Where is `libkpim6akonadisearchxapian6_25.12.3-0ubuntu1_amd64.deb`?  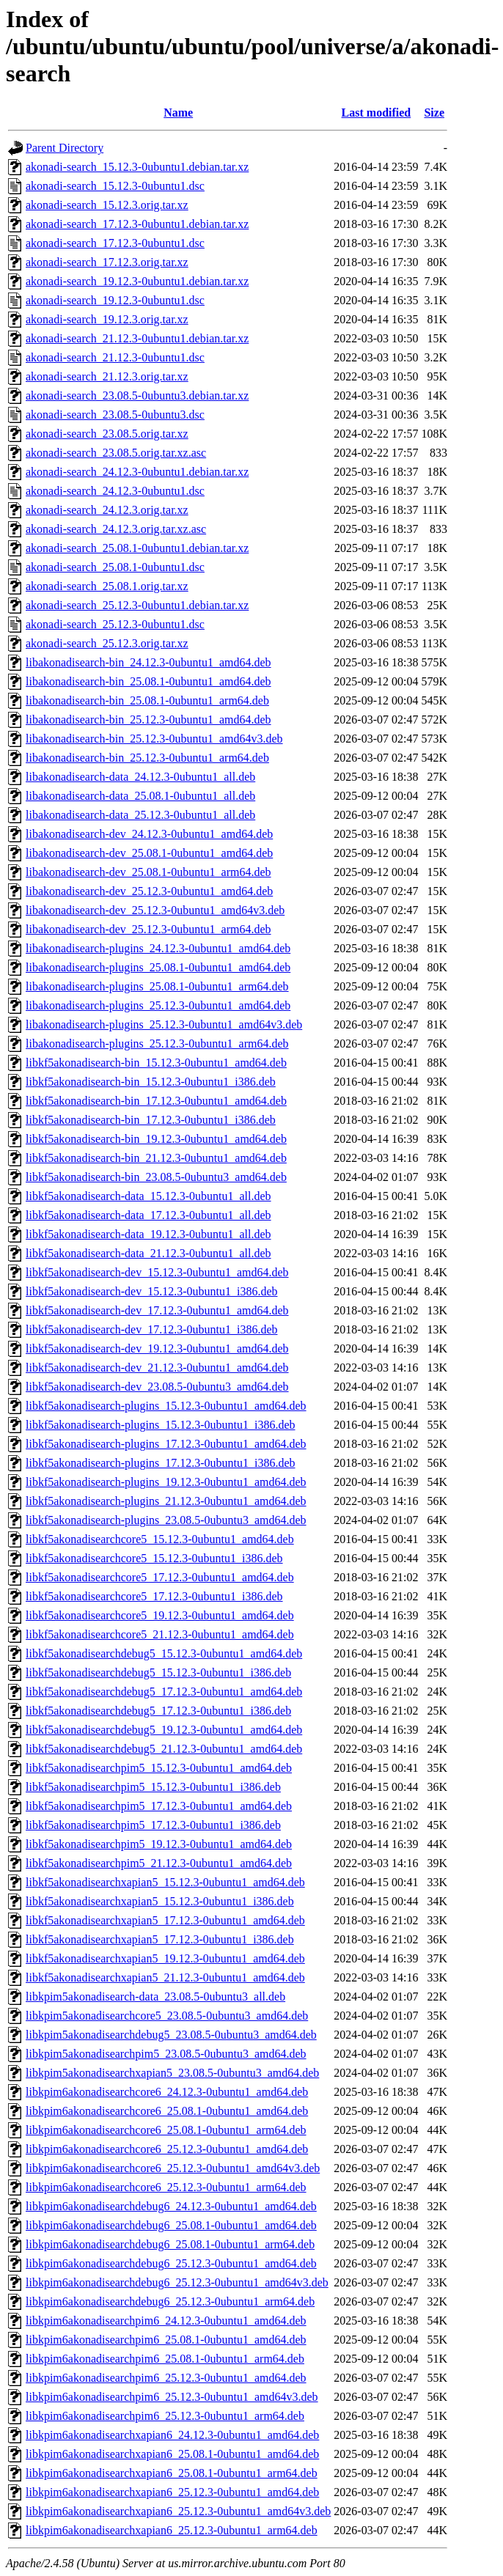
libkpim6akonadisearchxapian6_25.12.3-0ubuntu1_amd64.deb is located at coordinates (172, 2492).